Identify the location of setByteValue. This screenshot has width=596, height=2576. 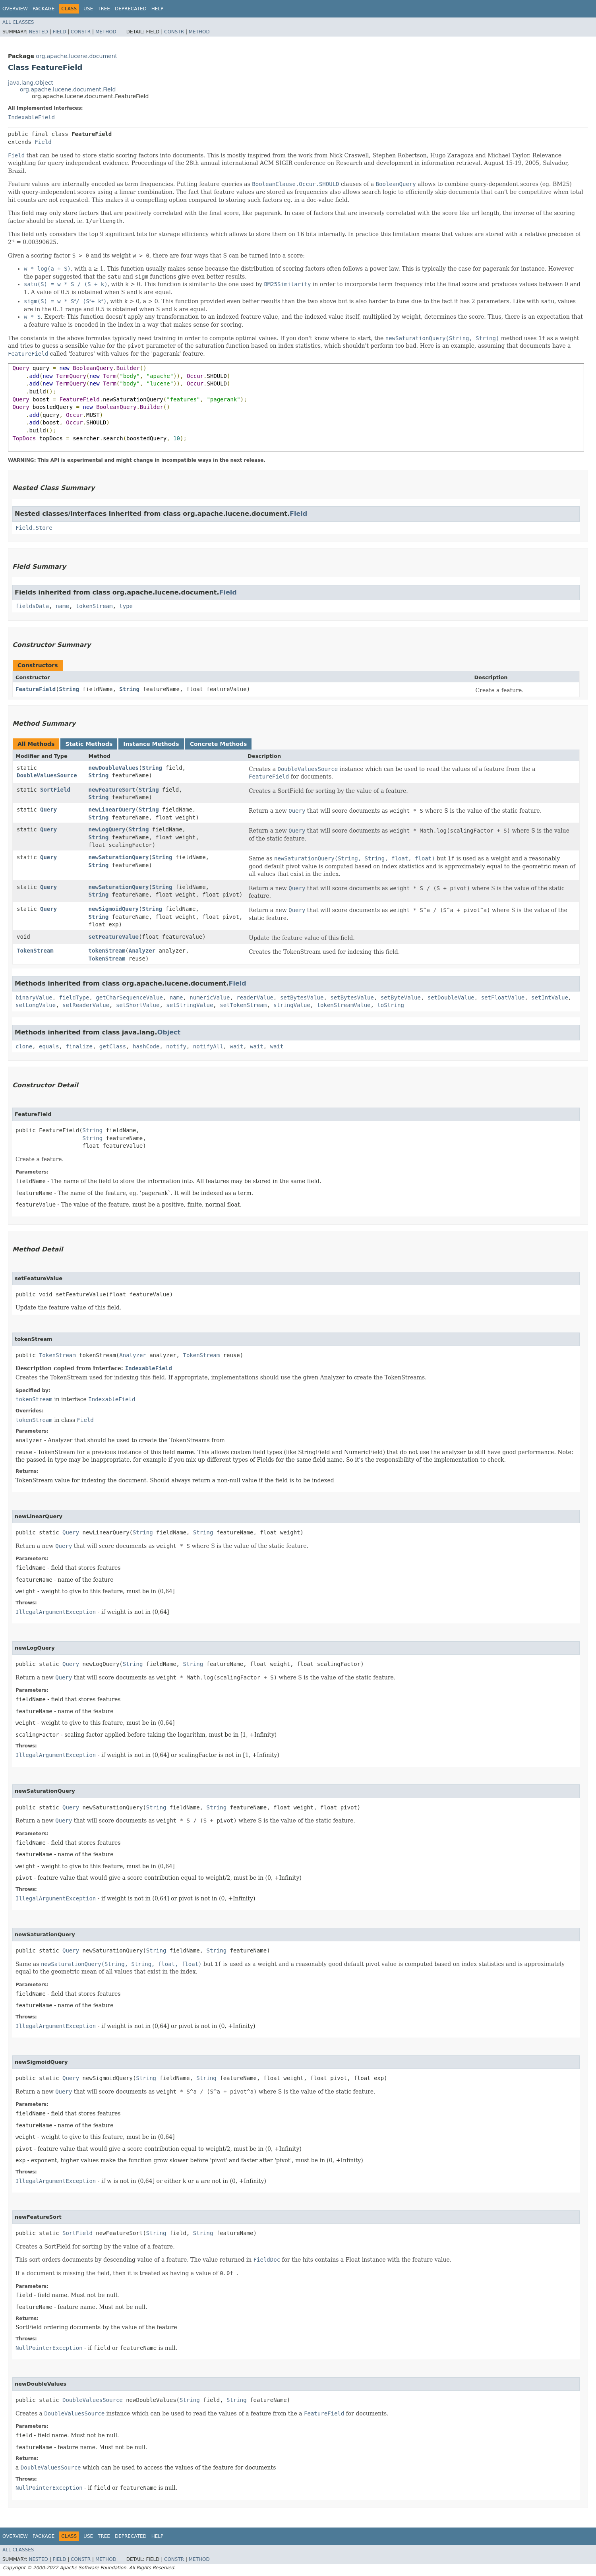
(401, 997).